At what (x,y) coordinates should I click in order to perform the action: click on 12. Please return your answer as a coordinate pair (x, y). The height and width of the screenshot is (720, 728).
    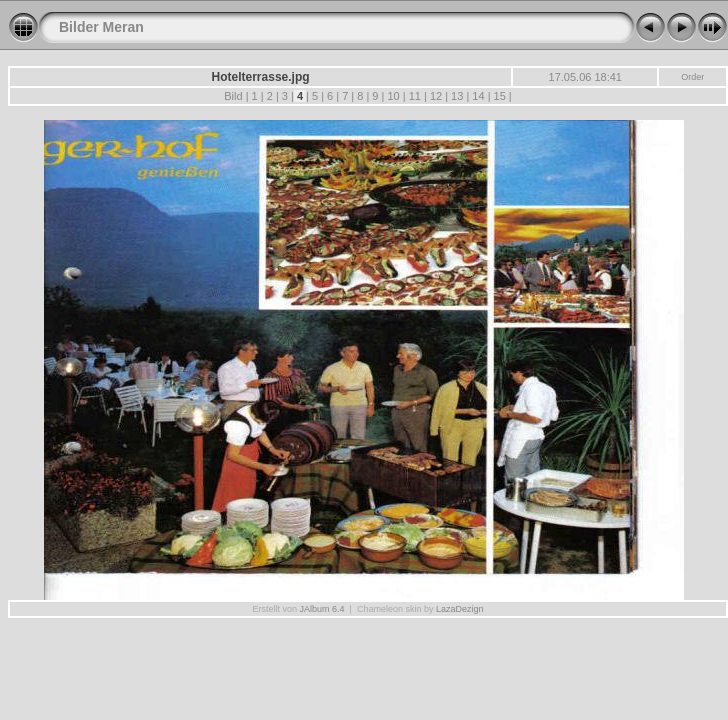
    Looking at the image, I should click on (436, 96).